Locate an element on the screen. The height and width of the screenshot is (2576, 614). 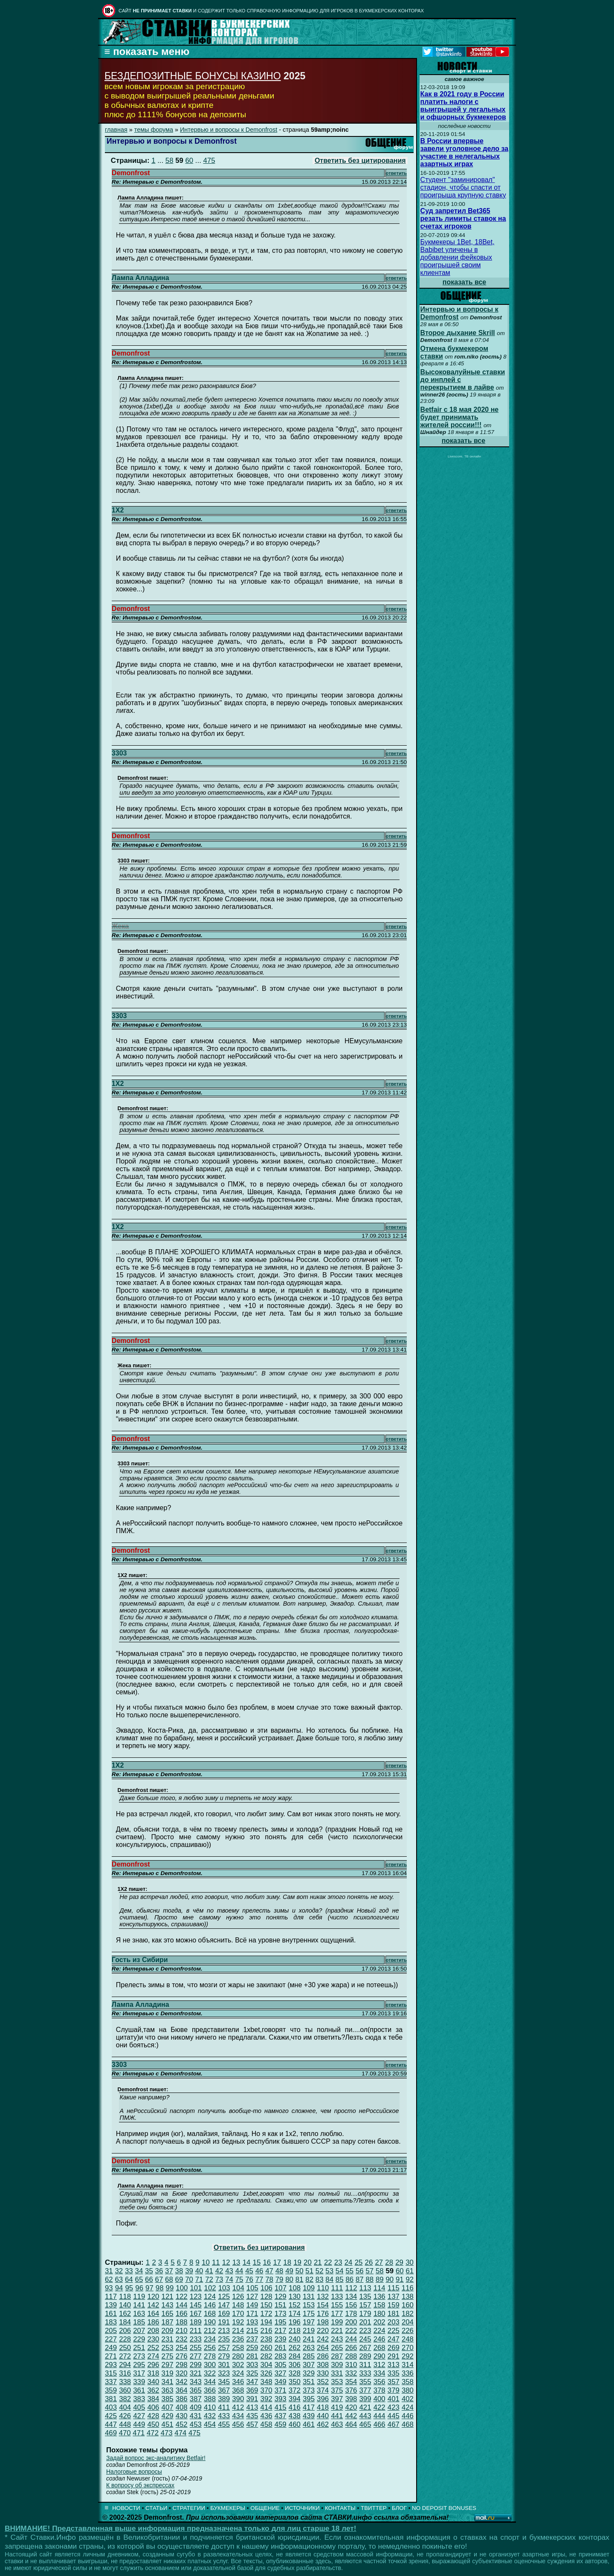
164 is located at coordinates (153, 2314).